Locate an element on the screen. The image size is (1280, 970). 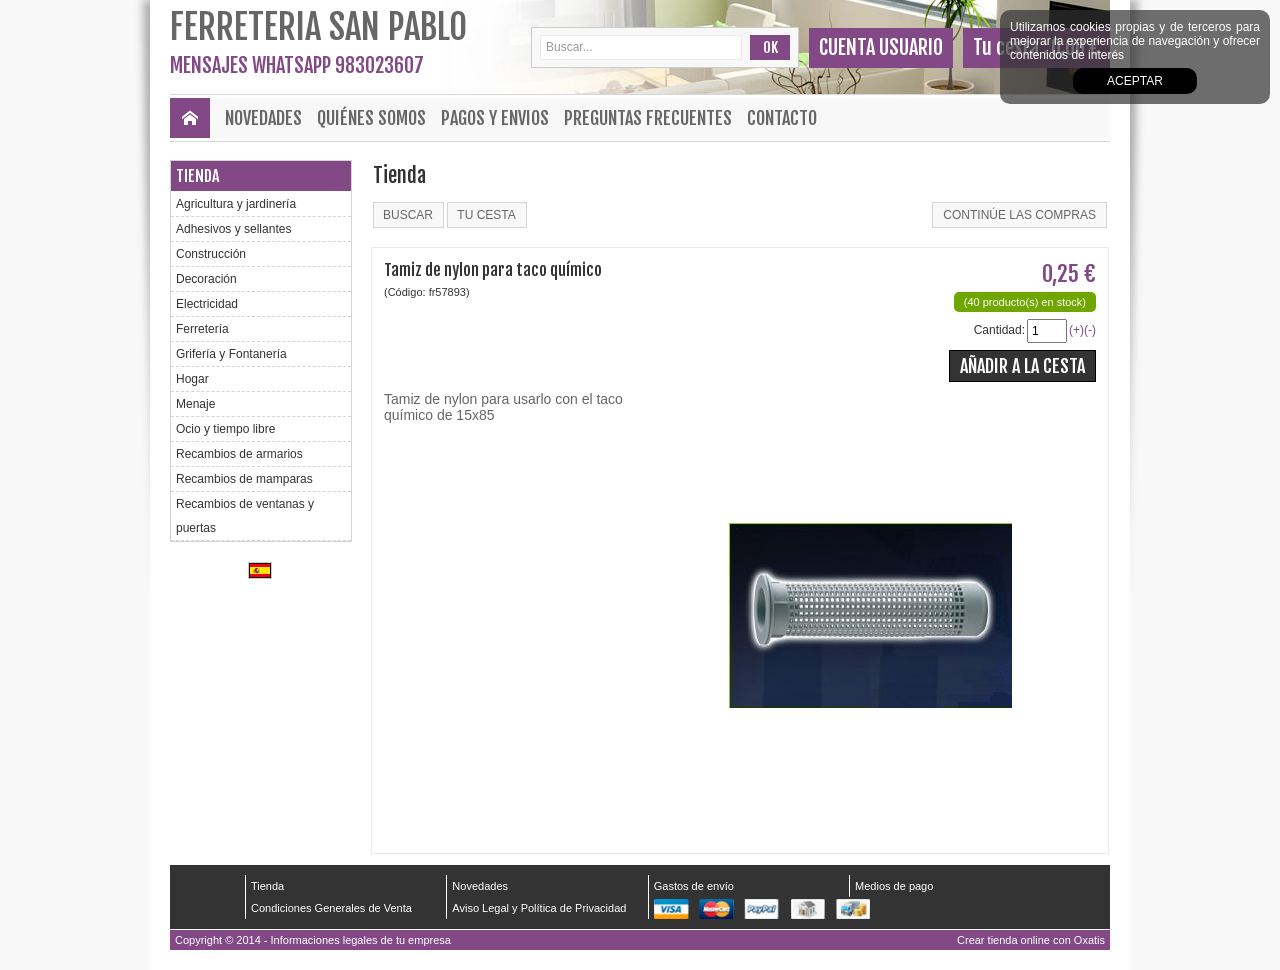
Recambios de ventanas y puertas is located at coordinates (245, 516).